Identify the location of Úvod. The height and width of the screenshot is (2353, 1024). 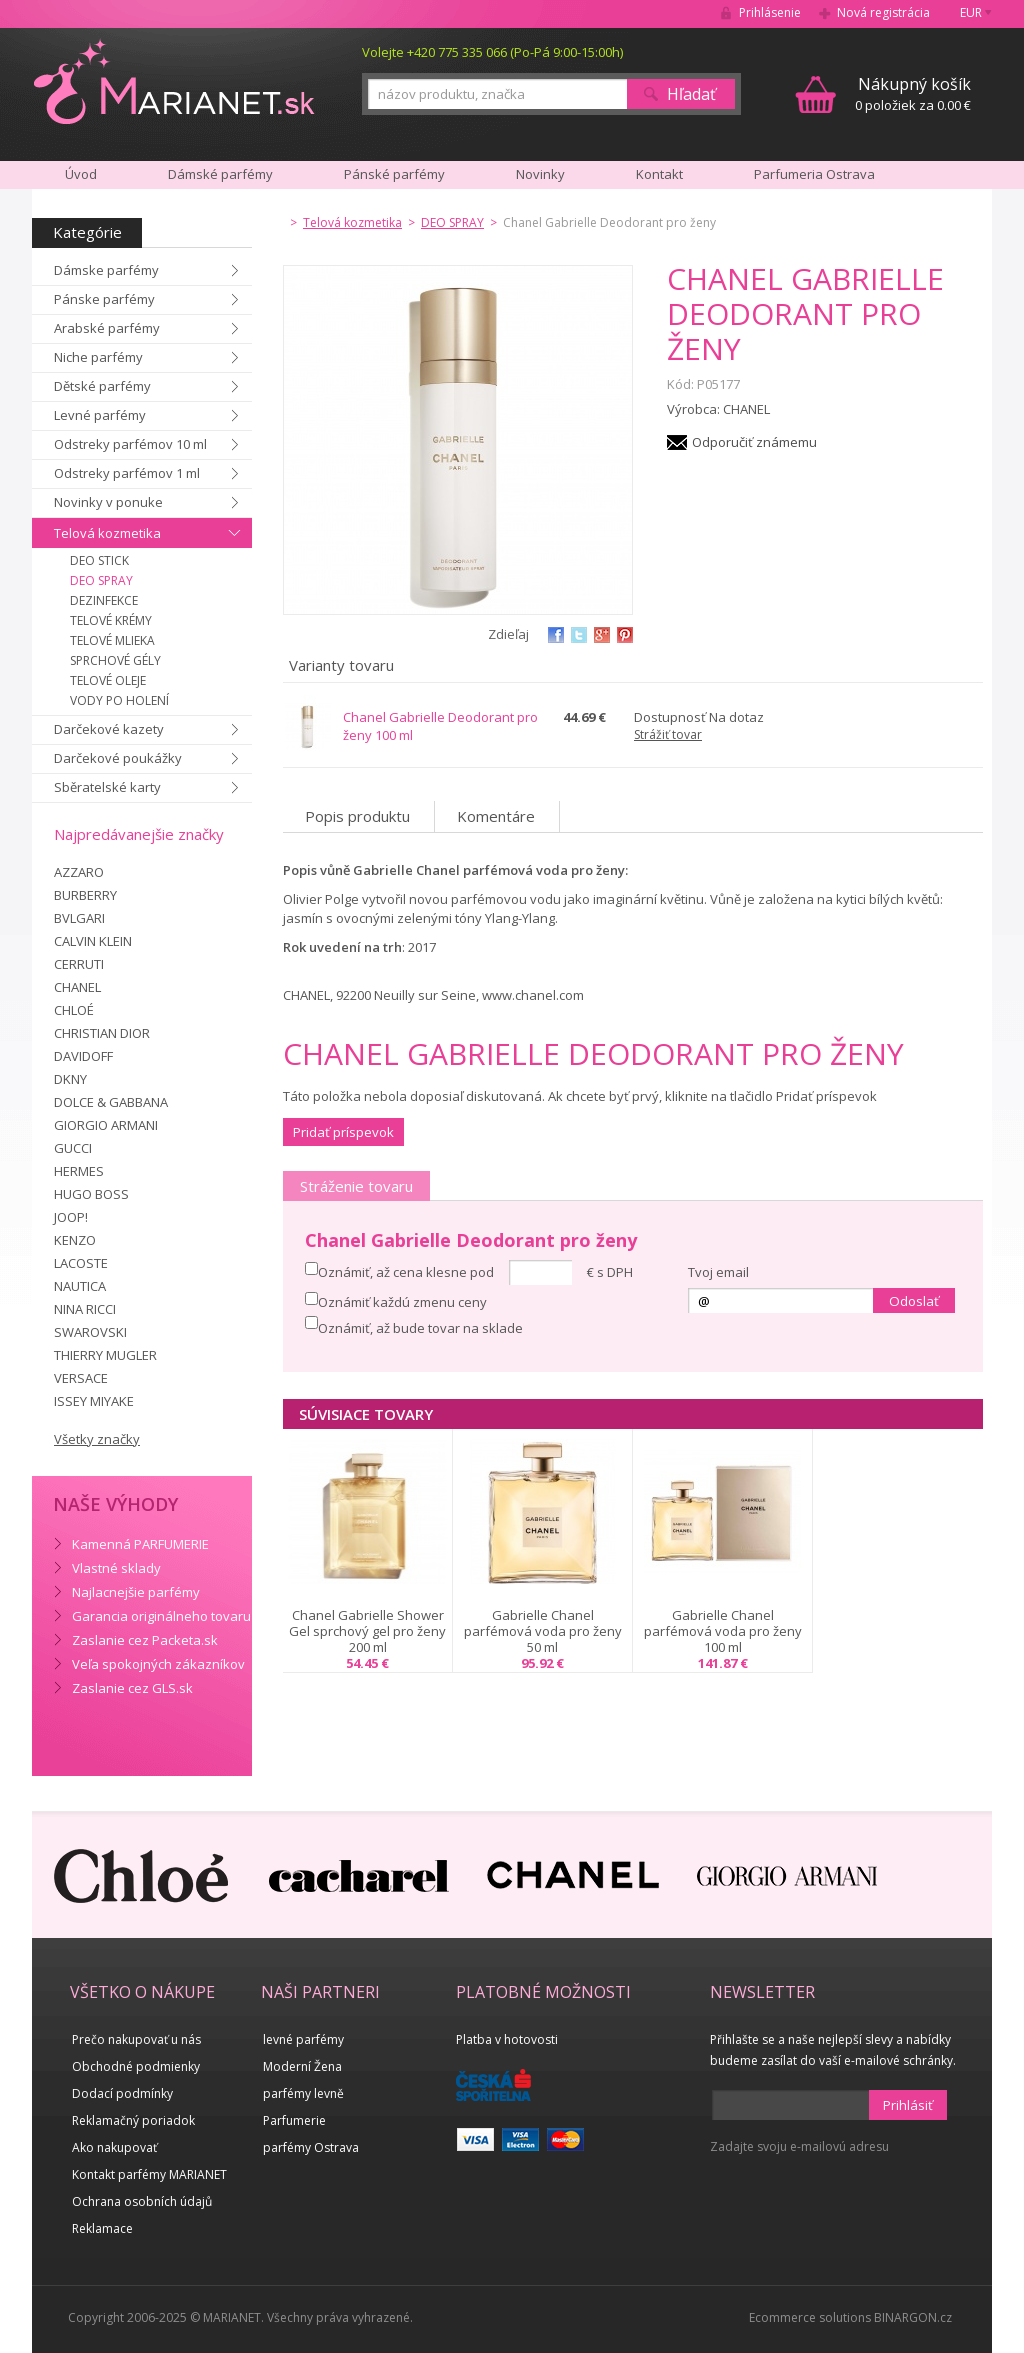
(81, 174).